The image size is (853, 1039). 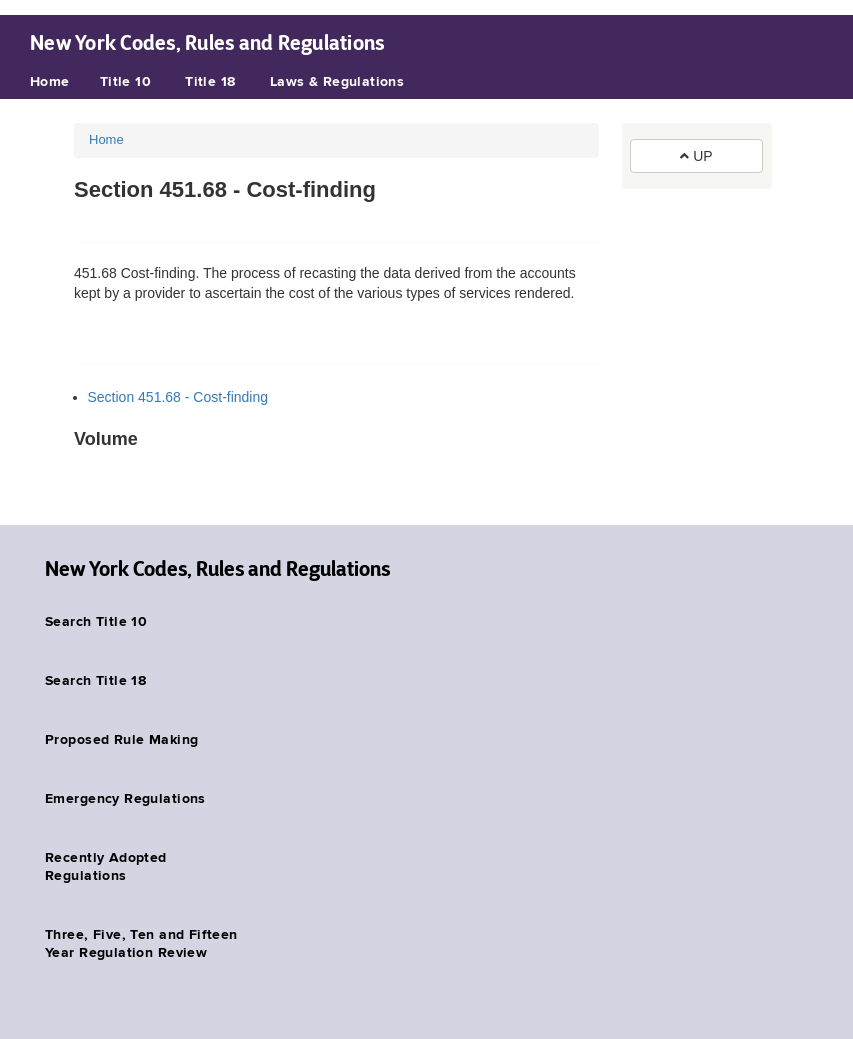 What do you see at coordinates (210, 82) in the screenshot?
I see `Title 18` at bounding box center [210, 82].